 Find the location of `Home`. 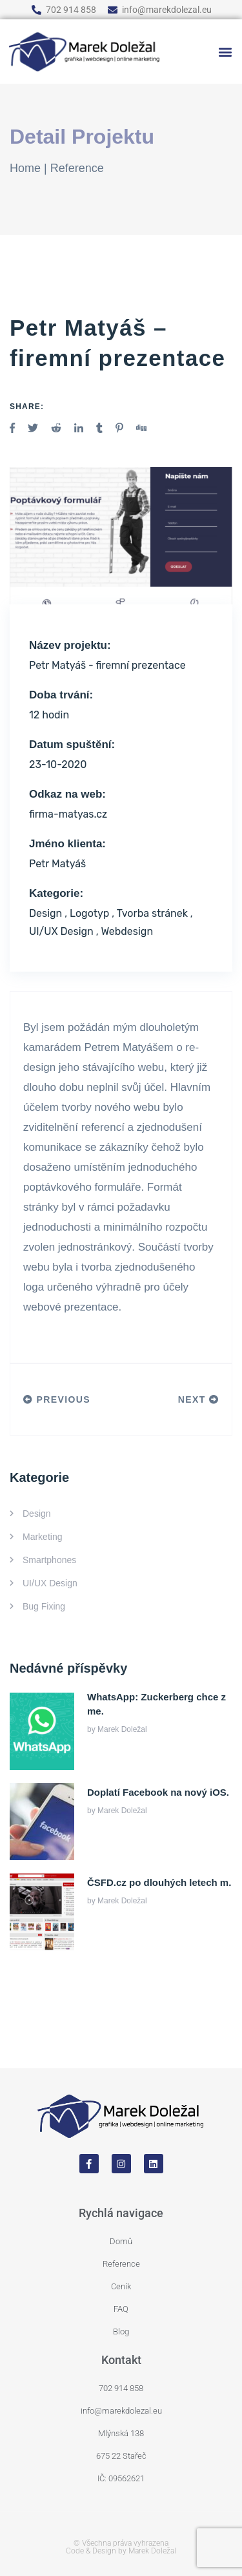

Home is located at coordinates (25, 168).